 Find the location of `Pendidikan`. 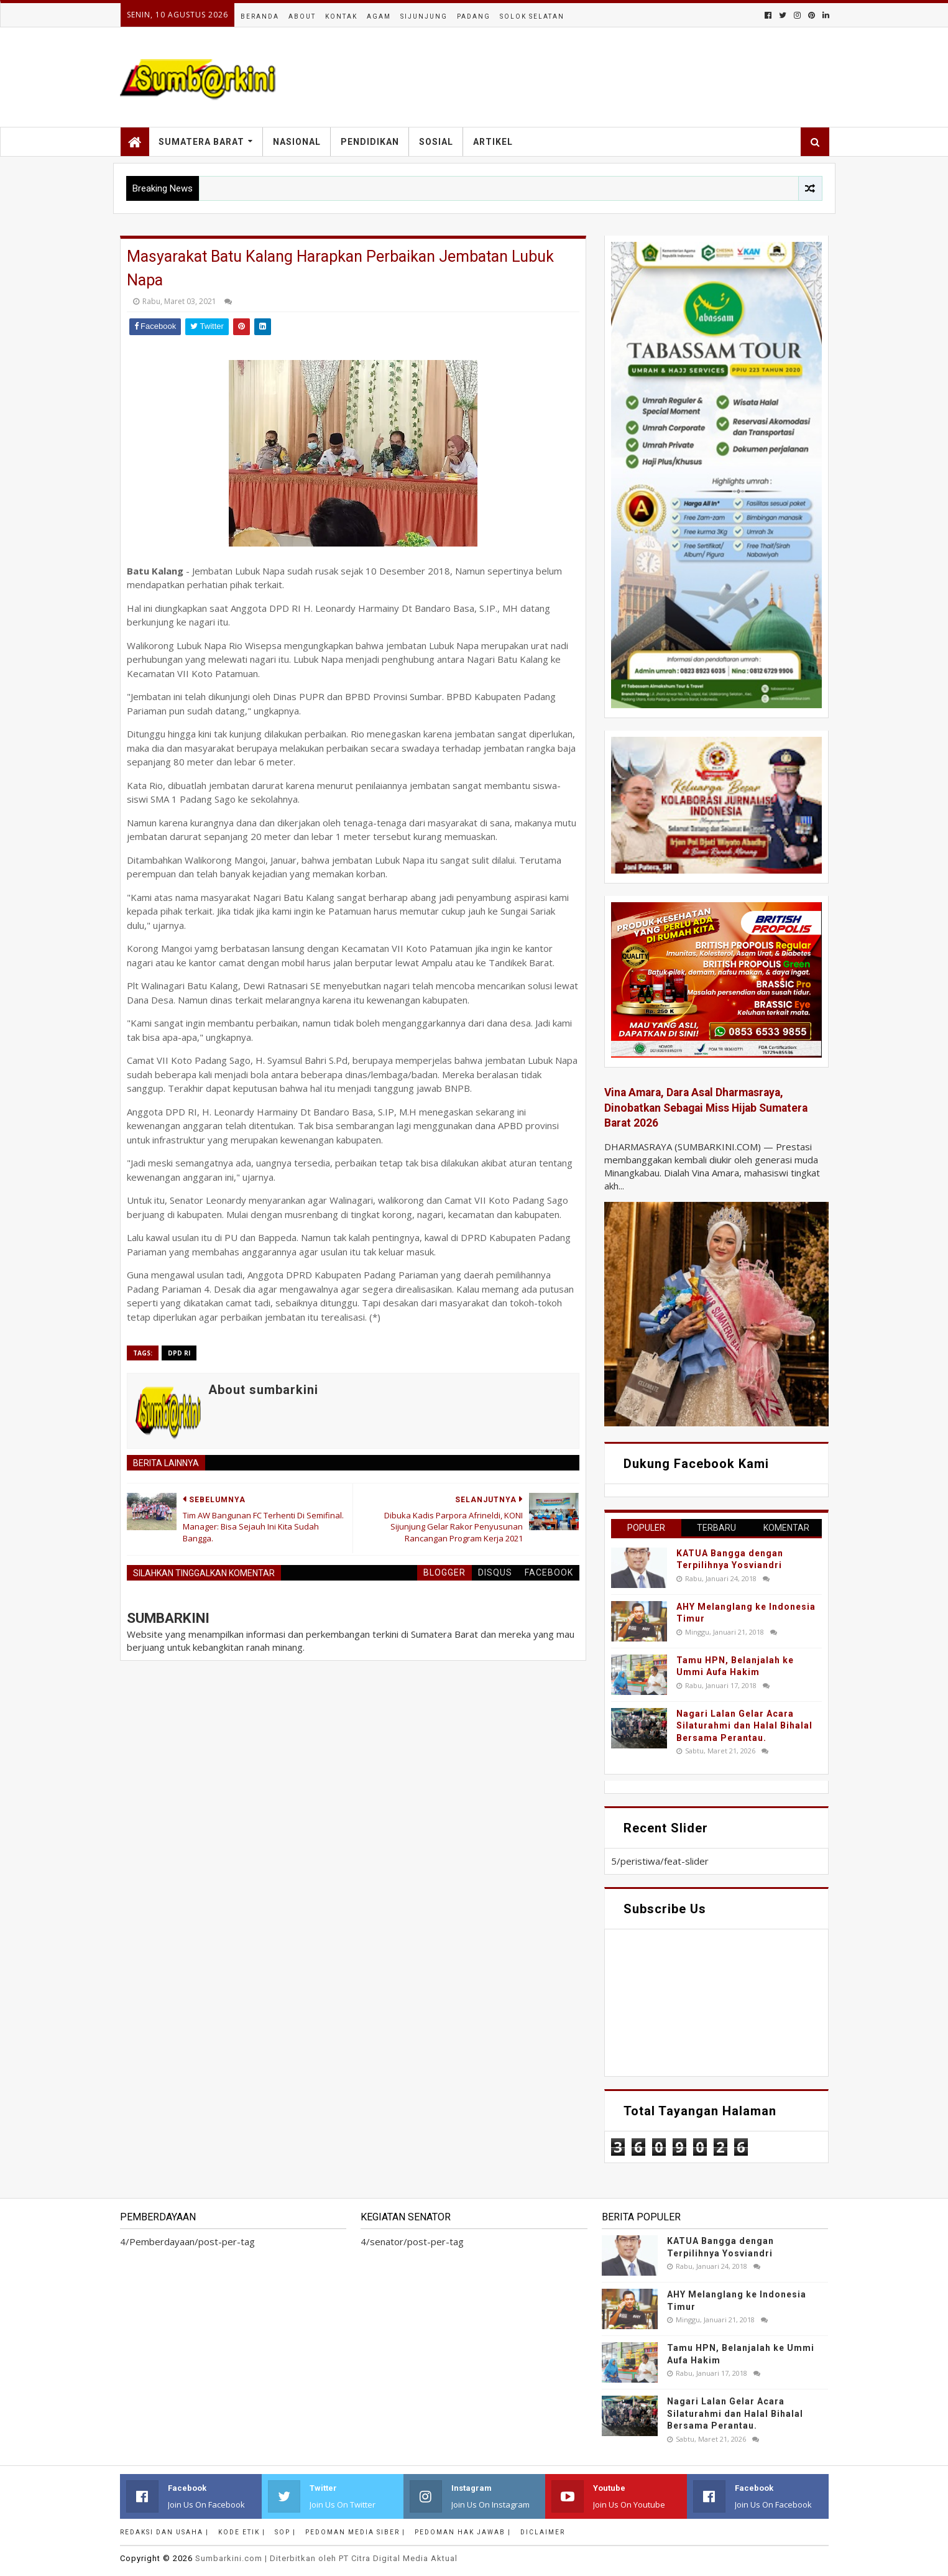

Pendidikan is located at coordinates (370, 142).